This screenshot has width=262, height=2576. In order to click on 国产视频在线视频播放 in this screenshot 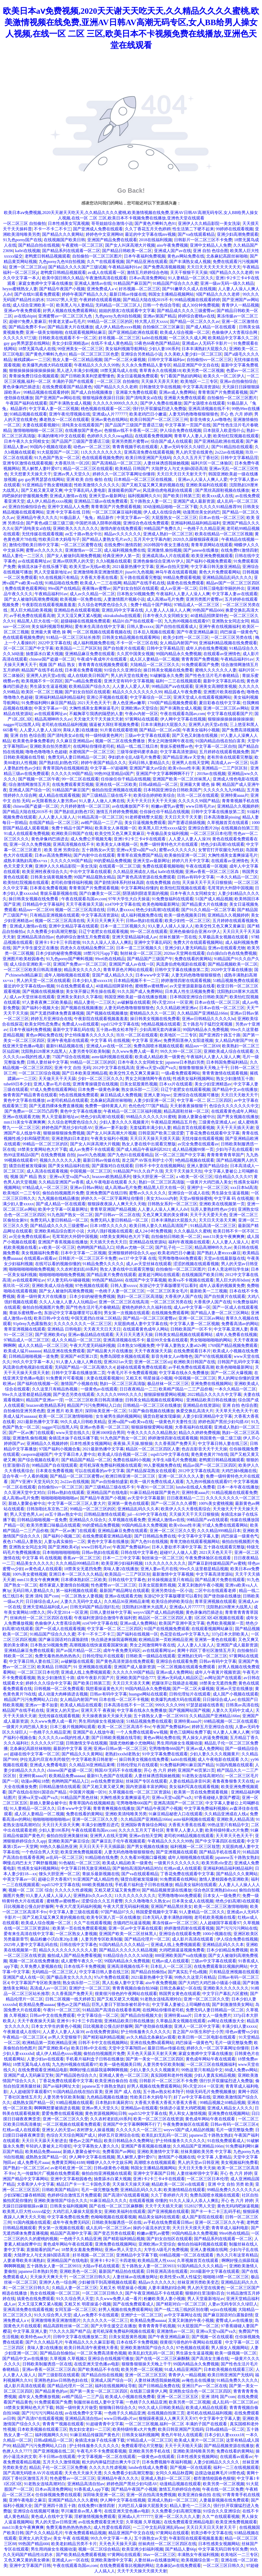, I will do `click(43, 991)`.